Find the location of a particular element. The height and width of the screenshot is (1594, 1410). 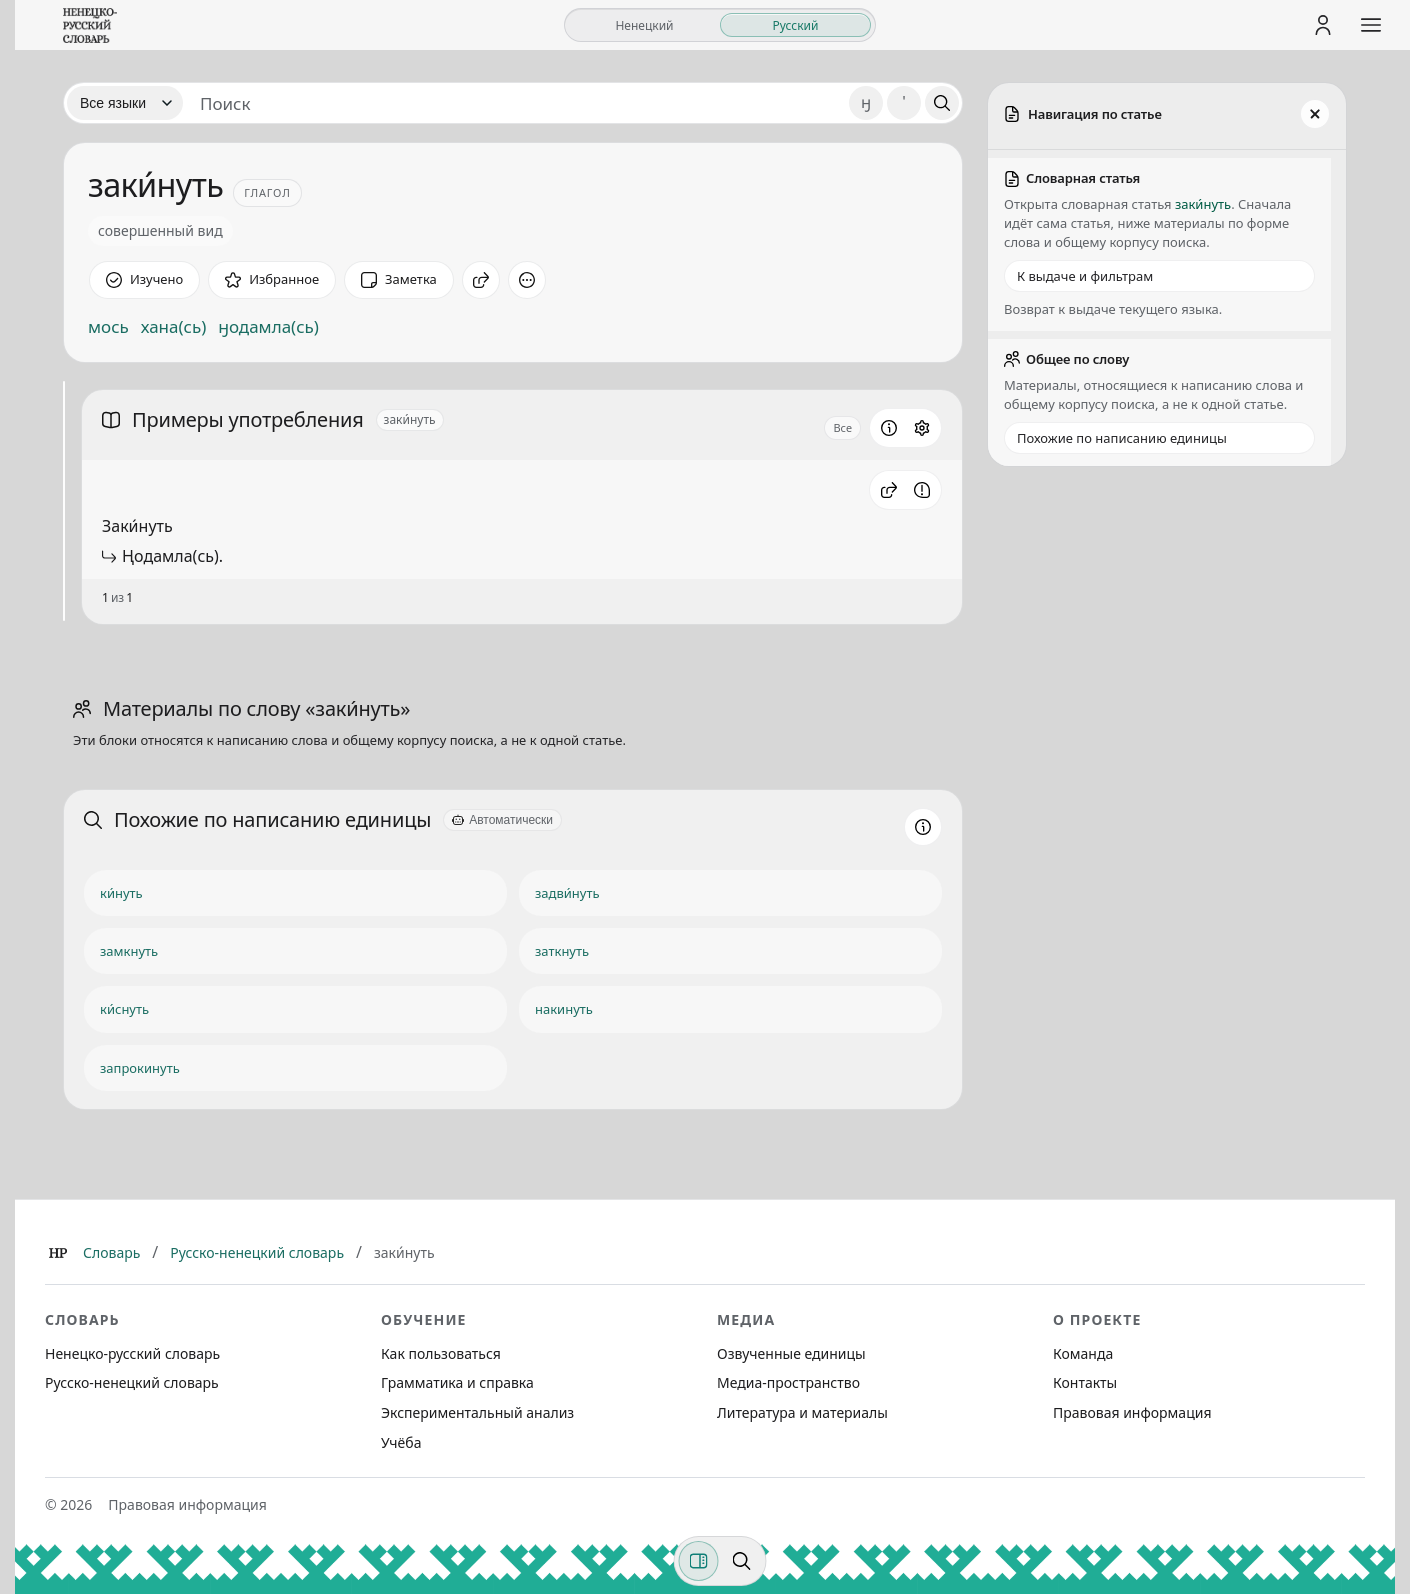

[Главная] is located at coordinates (58, 1253).